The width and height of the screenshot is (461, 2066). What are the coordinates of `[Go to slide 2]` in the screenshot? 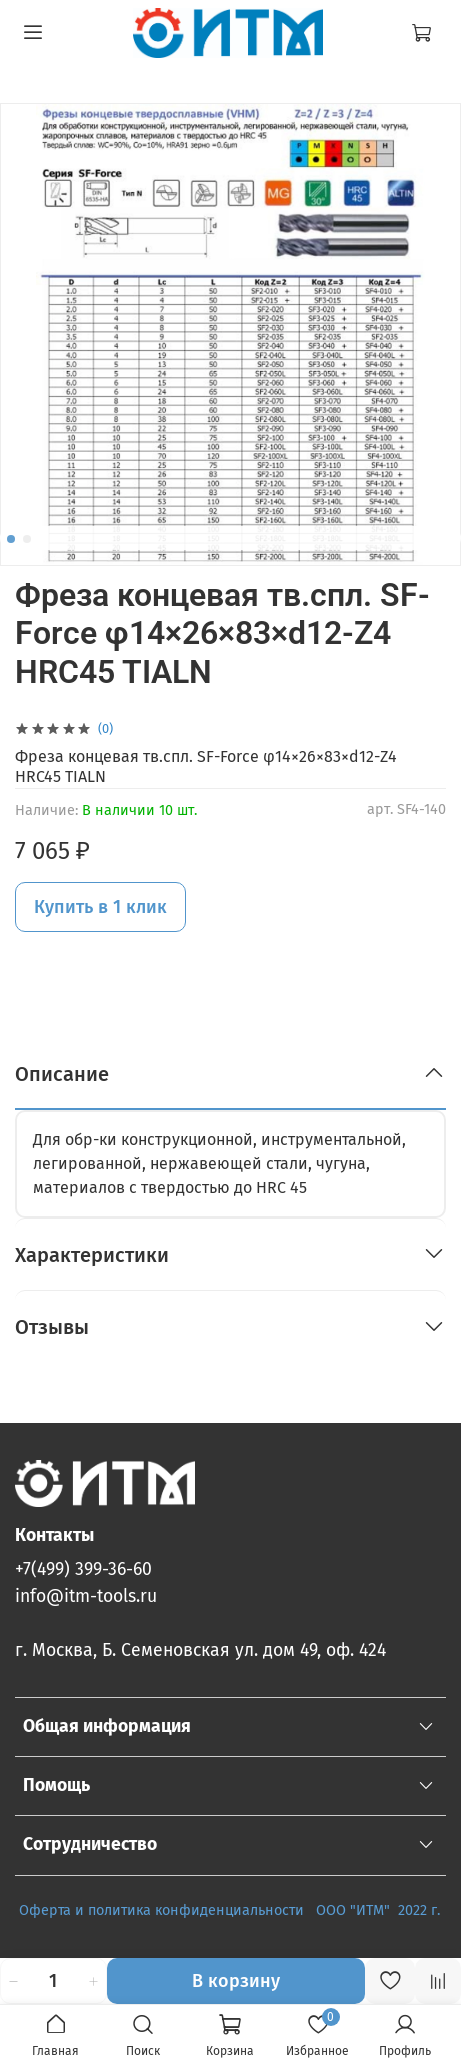 It's located at (27, 539).